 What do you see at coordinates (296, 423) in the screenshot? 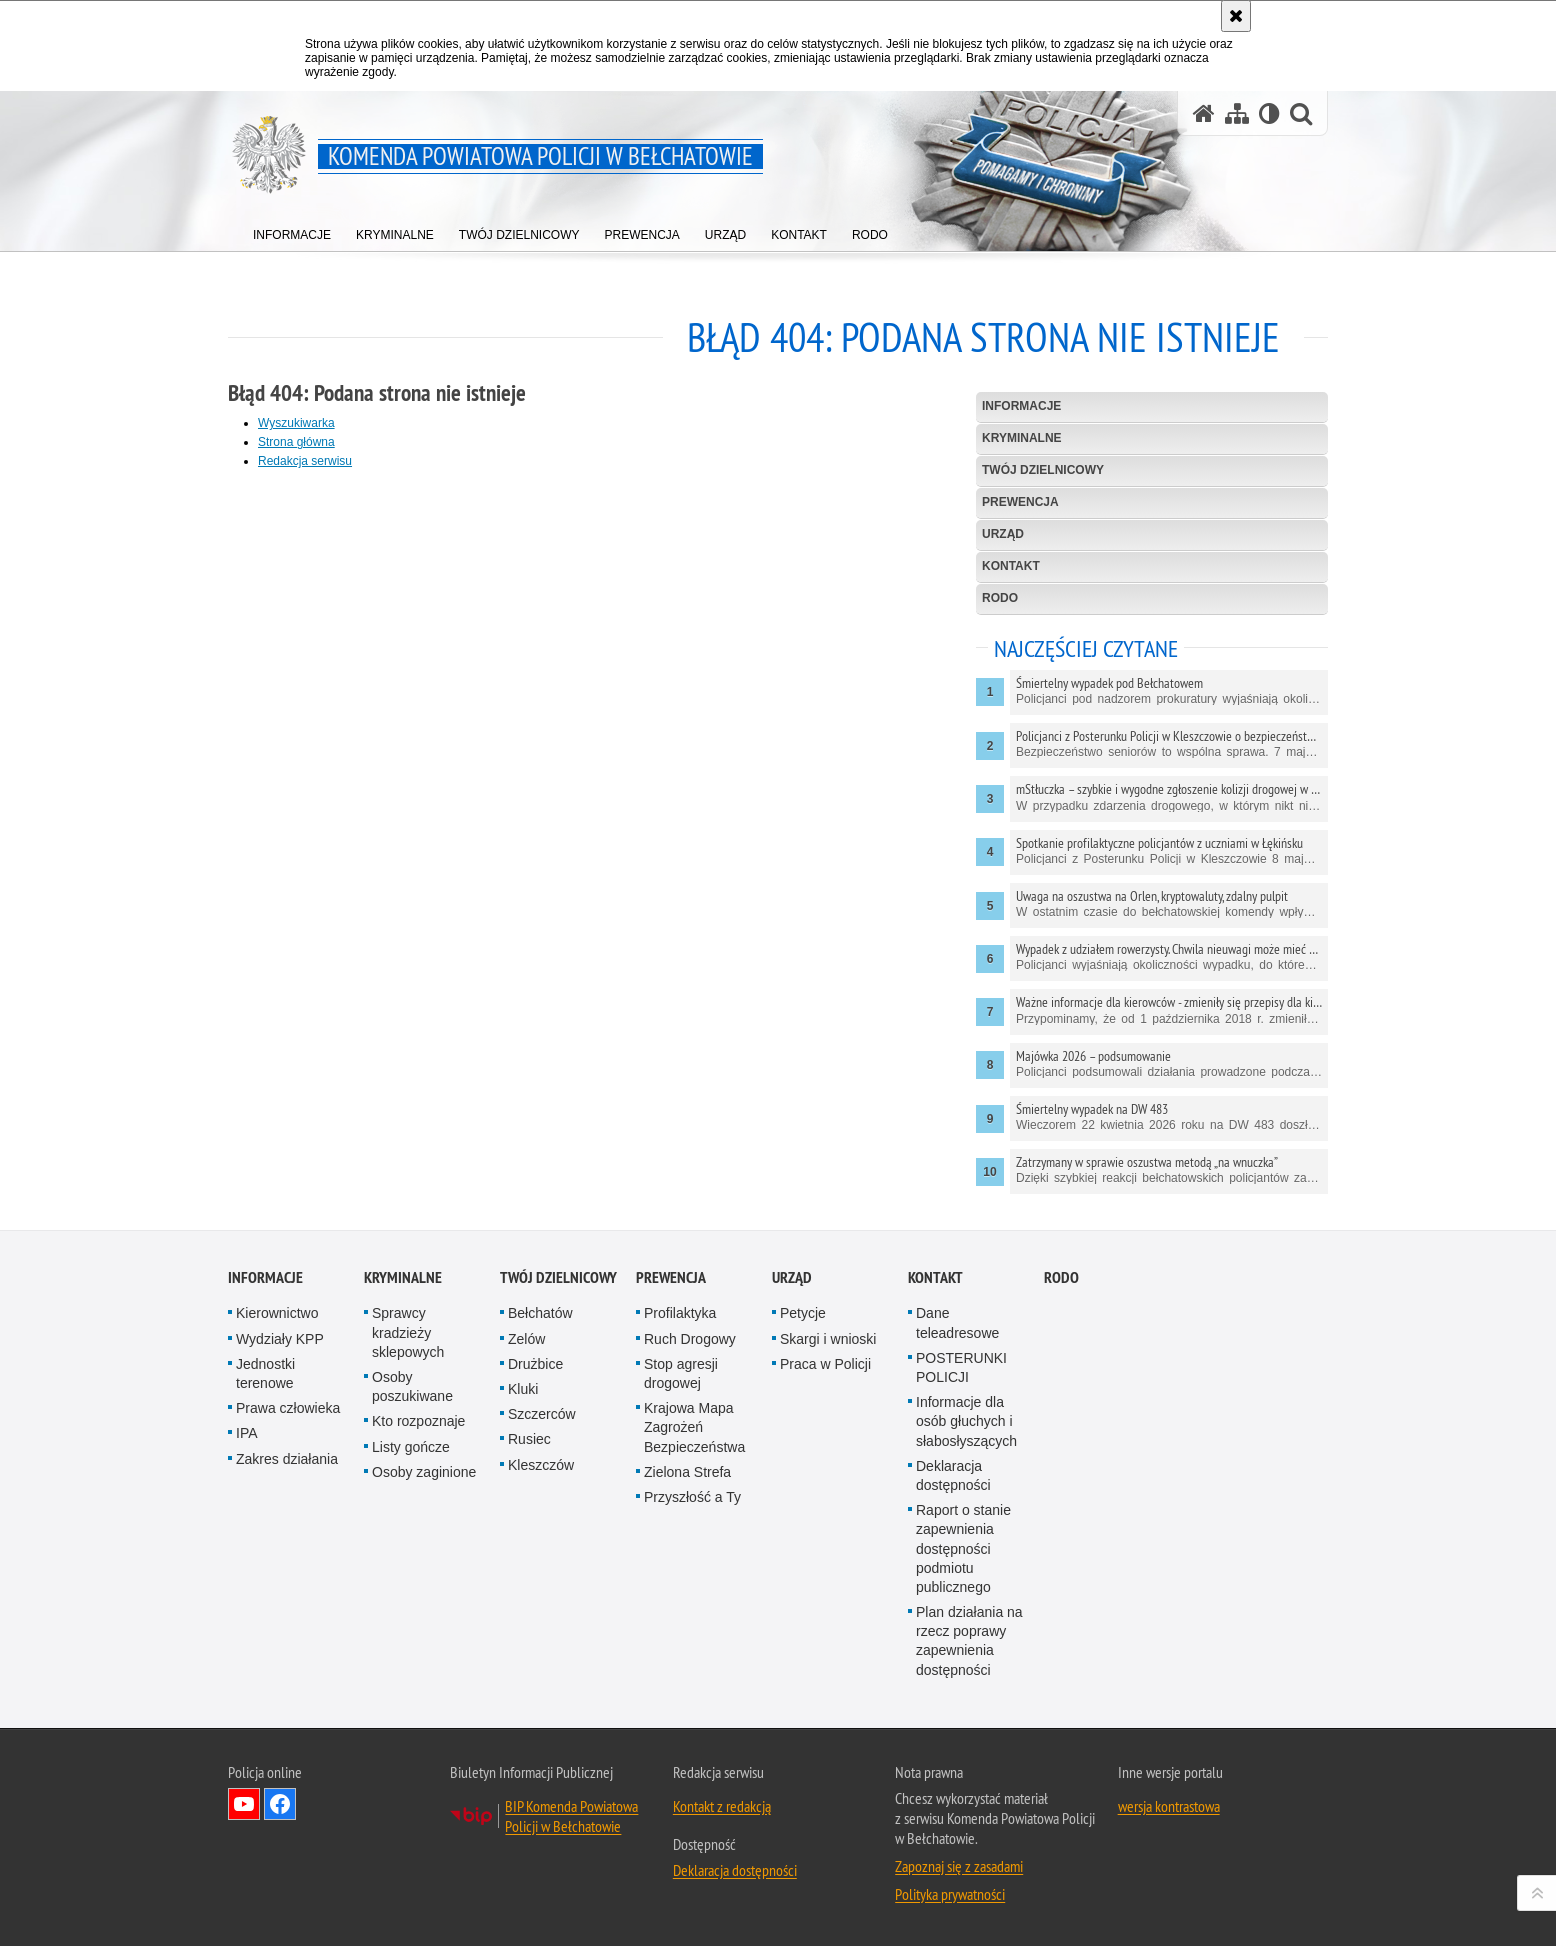
I see `Wyszukiwarka` at bounding box center [296, 423].